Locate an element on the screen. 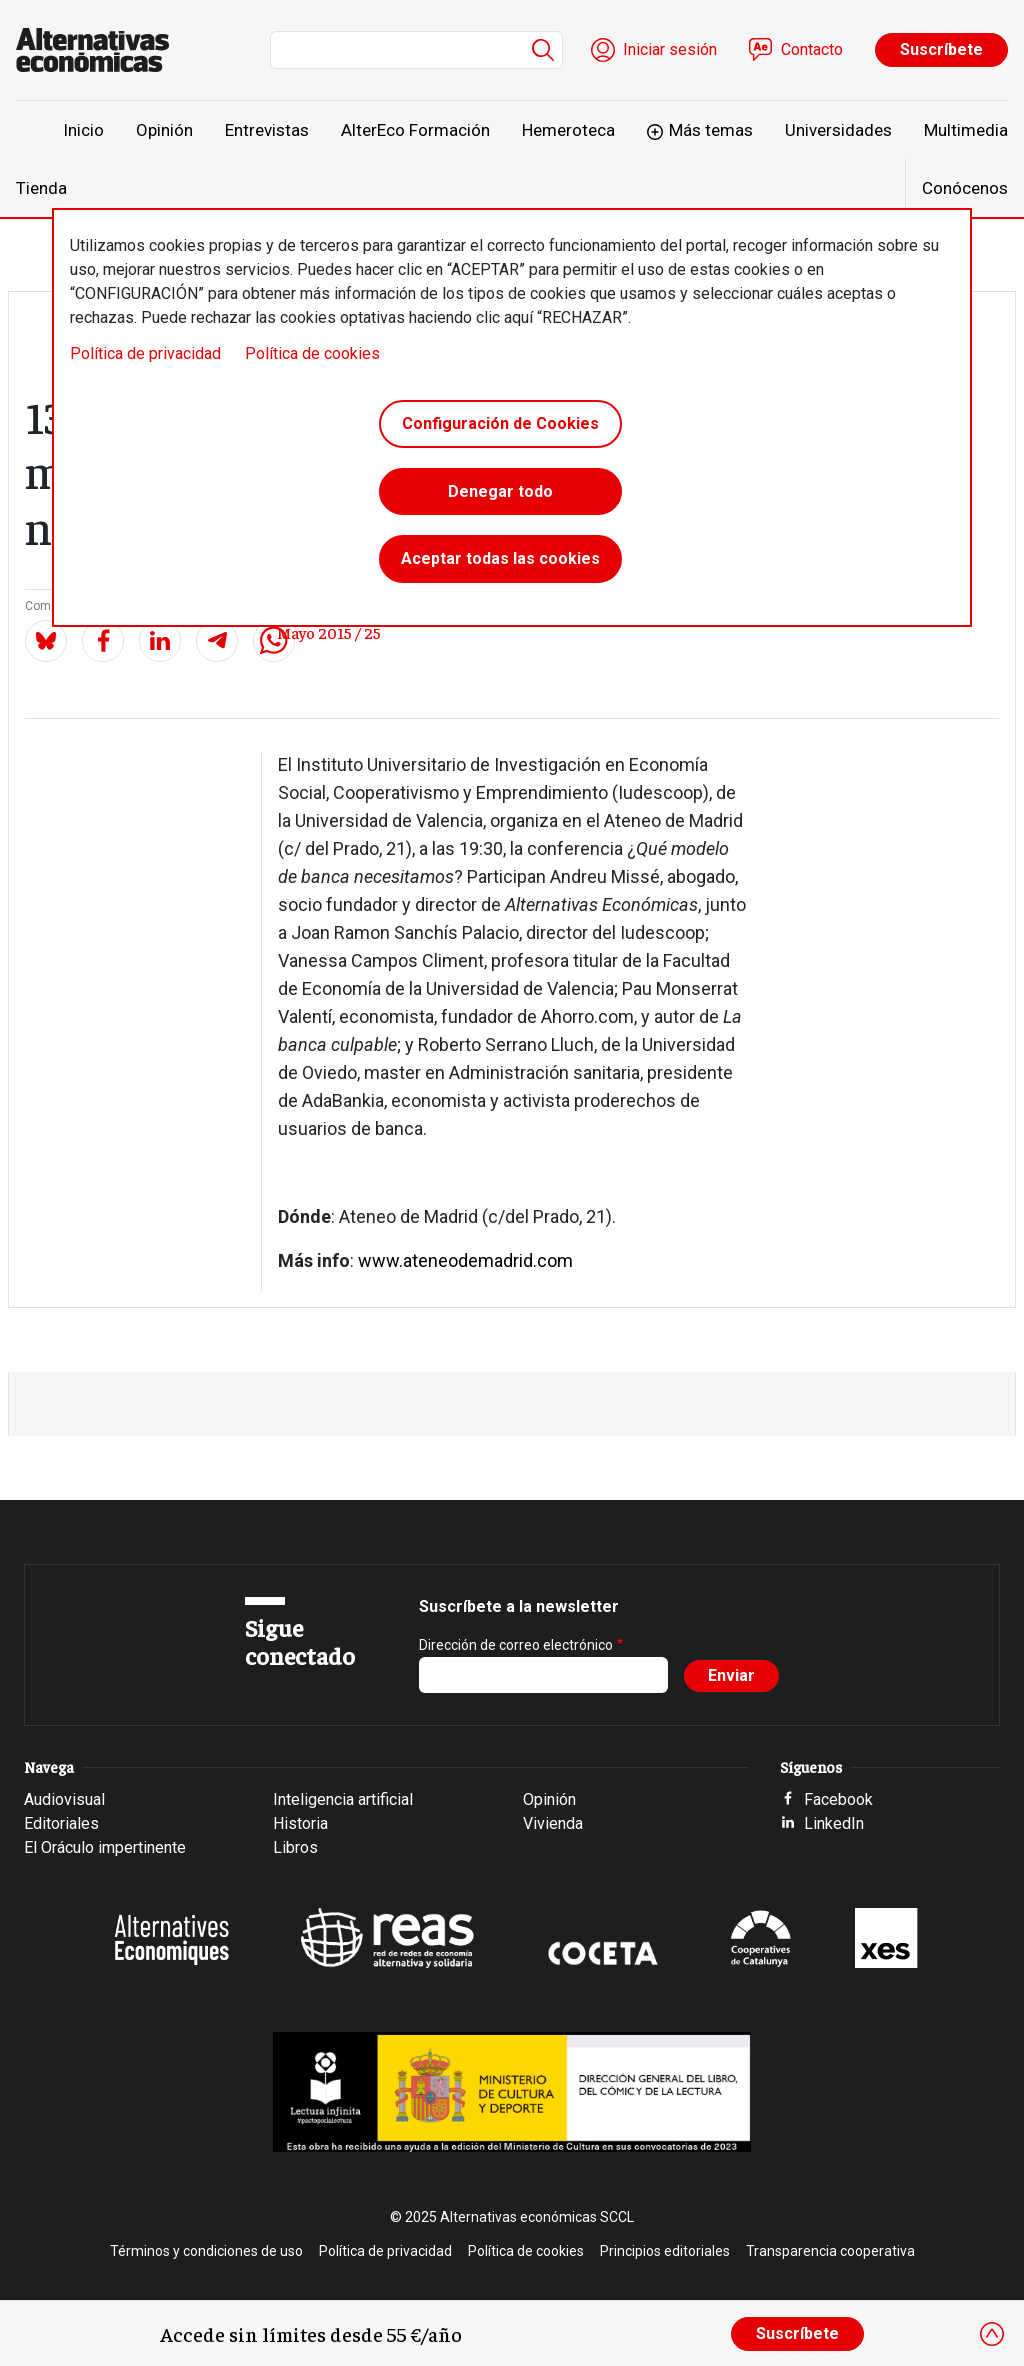 The height and width of the screenshot is (2366, 1024). Tienda is located at coordinates (41, 188).